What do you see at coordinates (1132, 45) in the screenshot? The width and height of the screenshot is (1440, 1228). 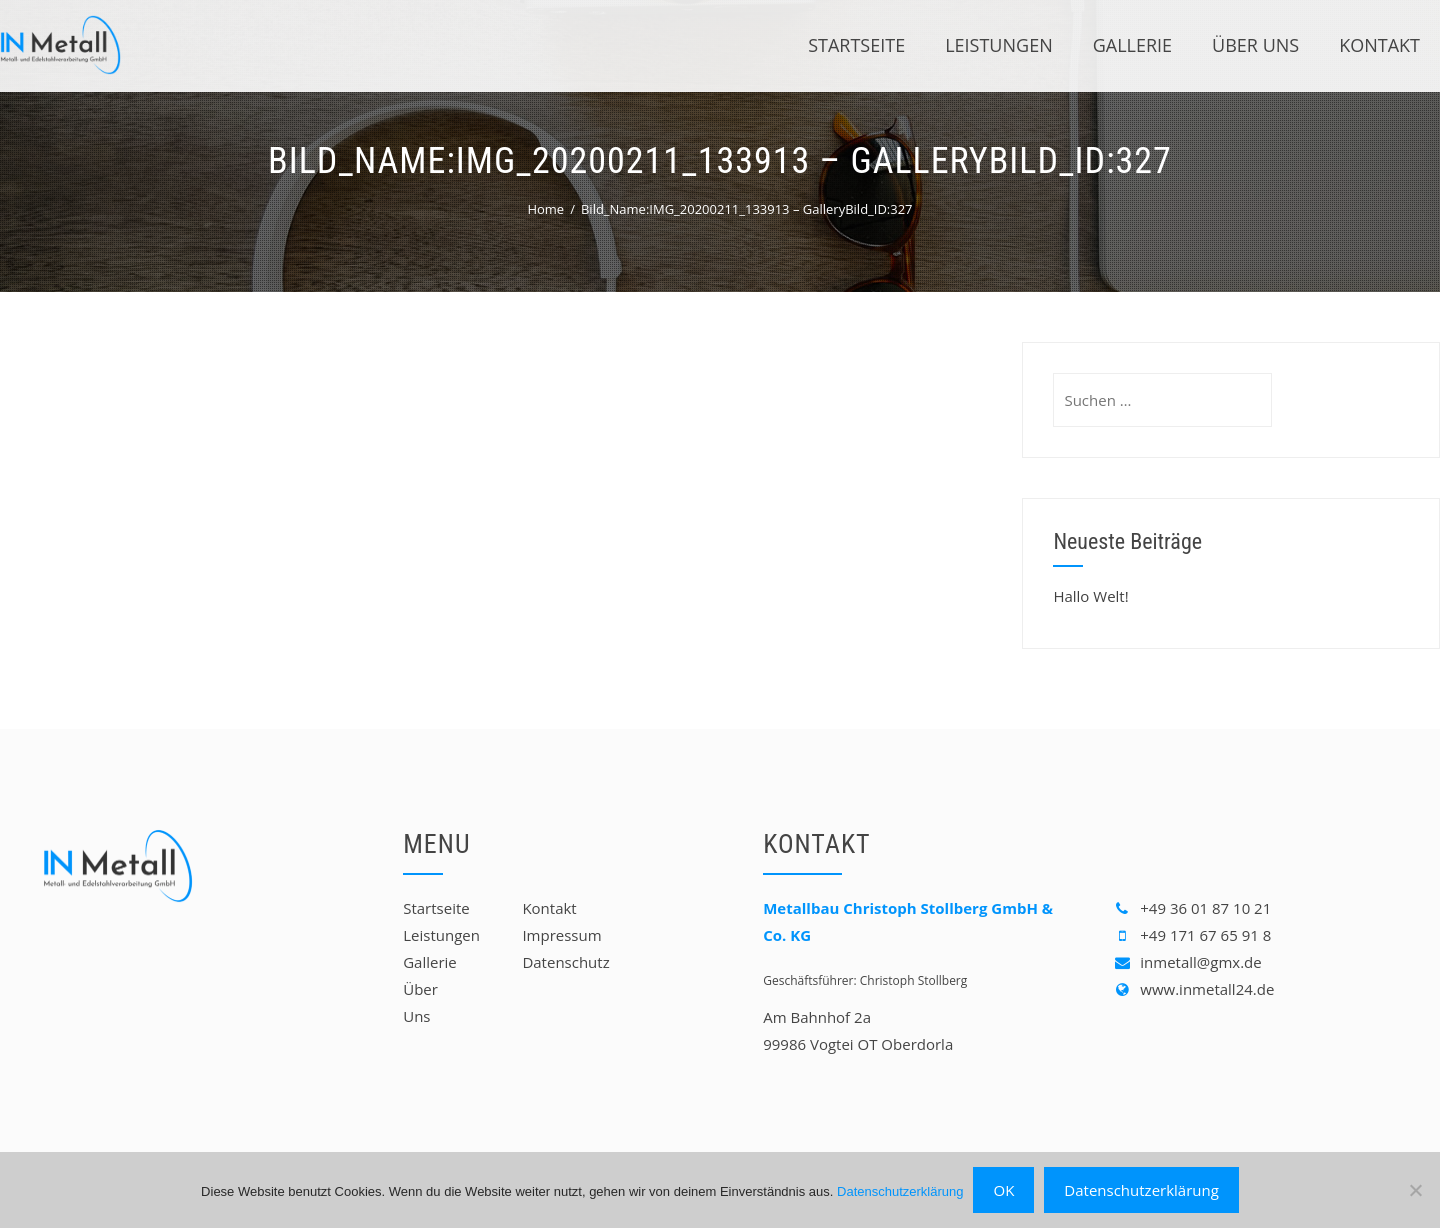 I see `Gallerie` at bounding box center [1132, 45].